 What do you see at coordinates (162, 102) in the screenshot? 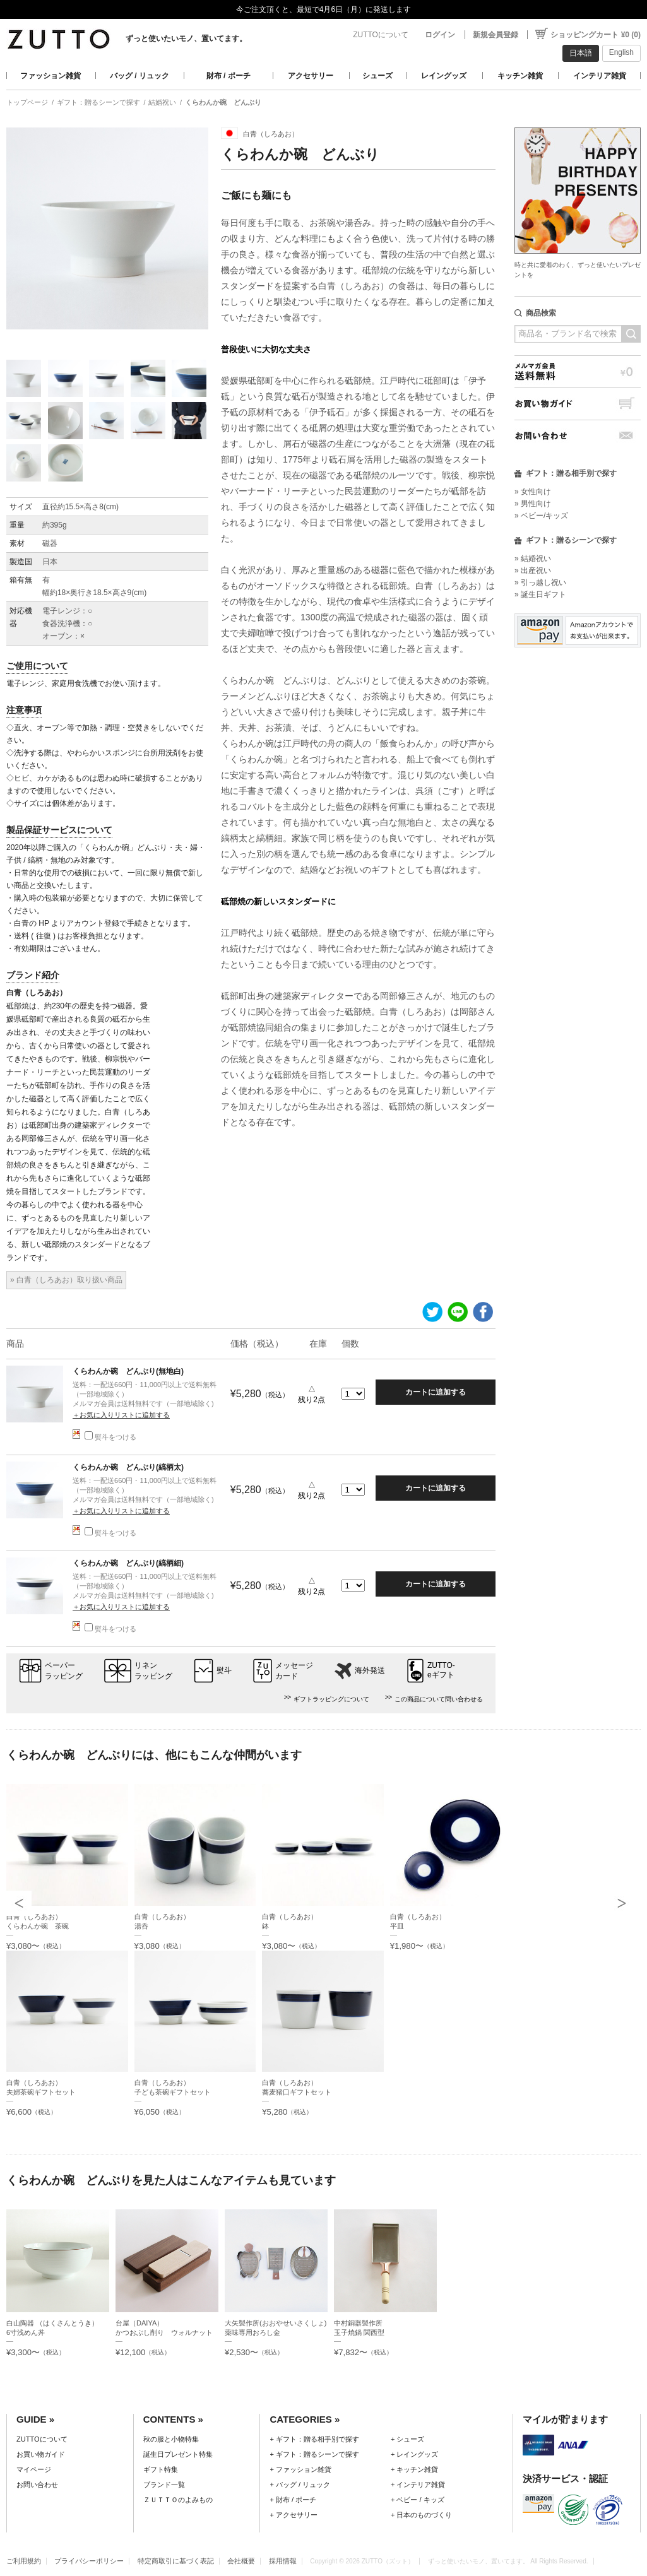
I see `結婚祝い` at bounding box center [162, 102].